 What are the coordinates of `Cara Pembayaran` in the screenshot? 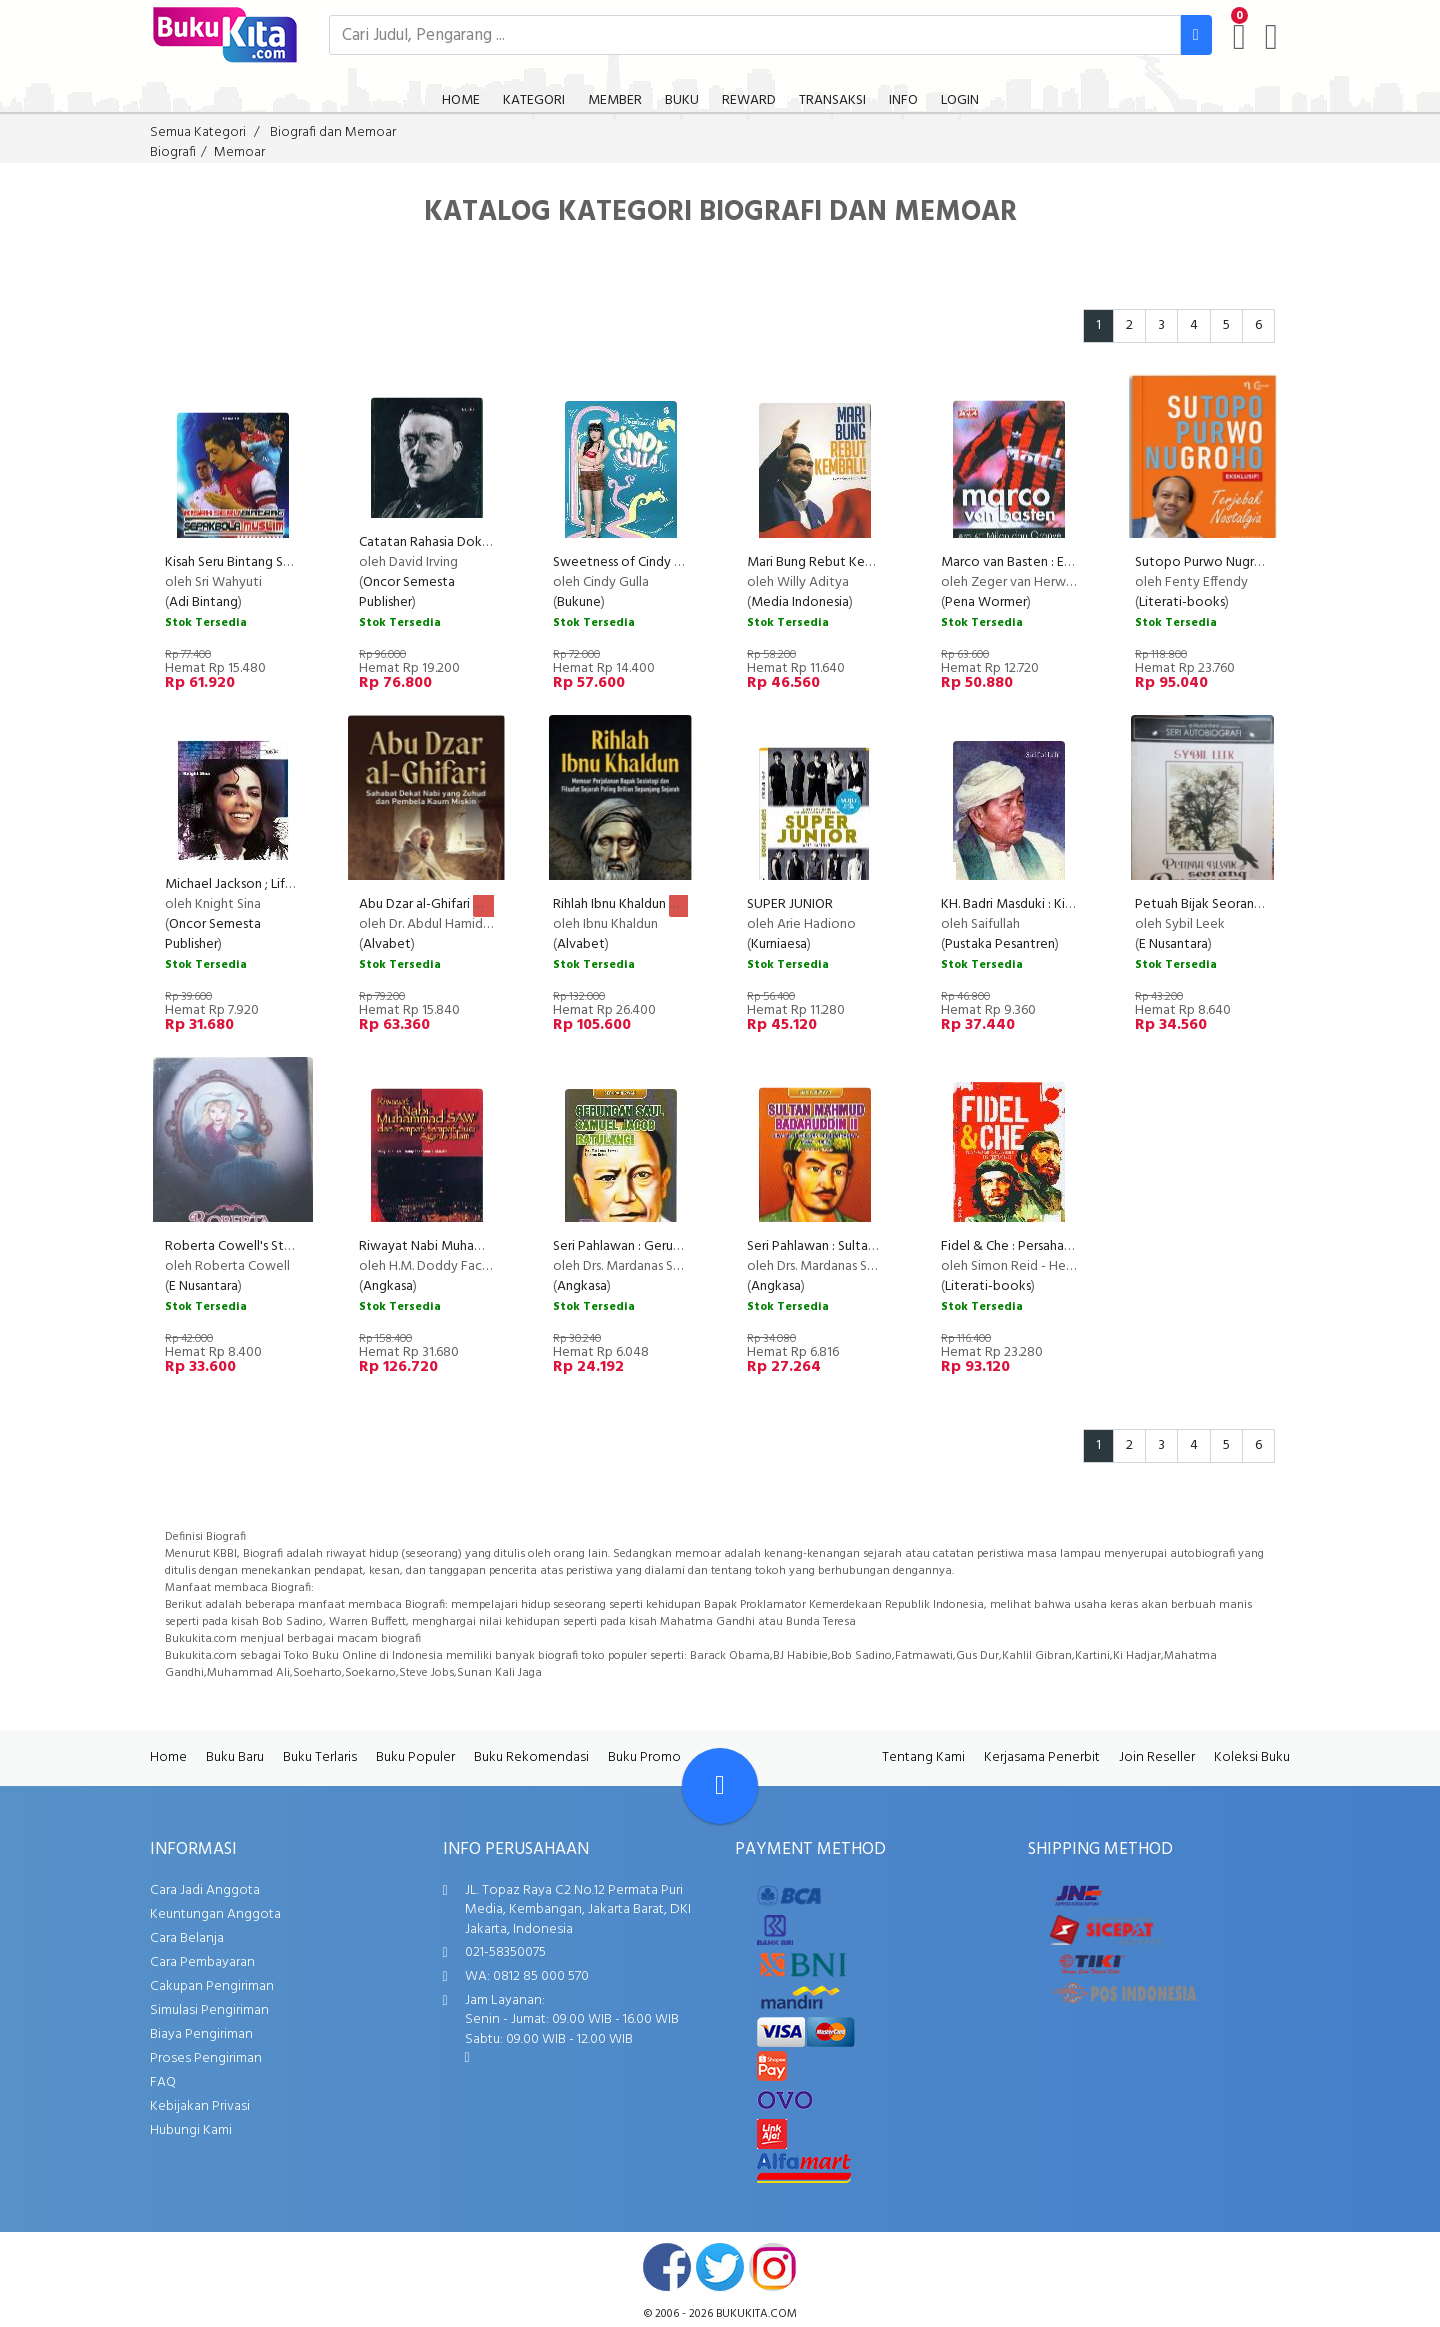 It's located at (202, 1962).